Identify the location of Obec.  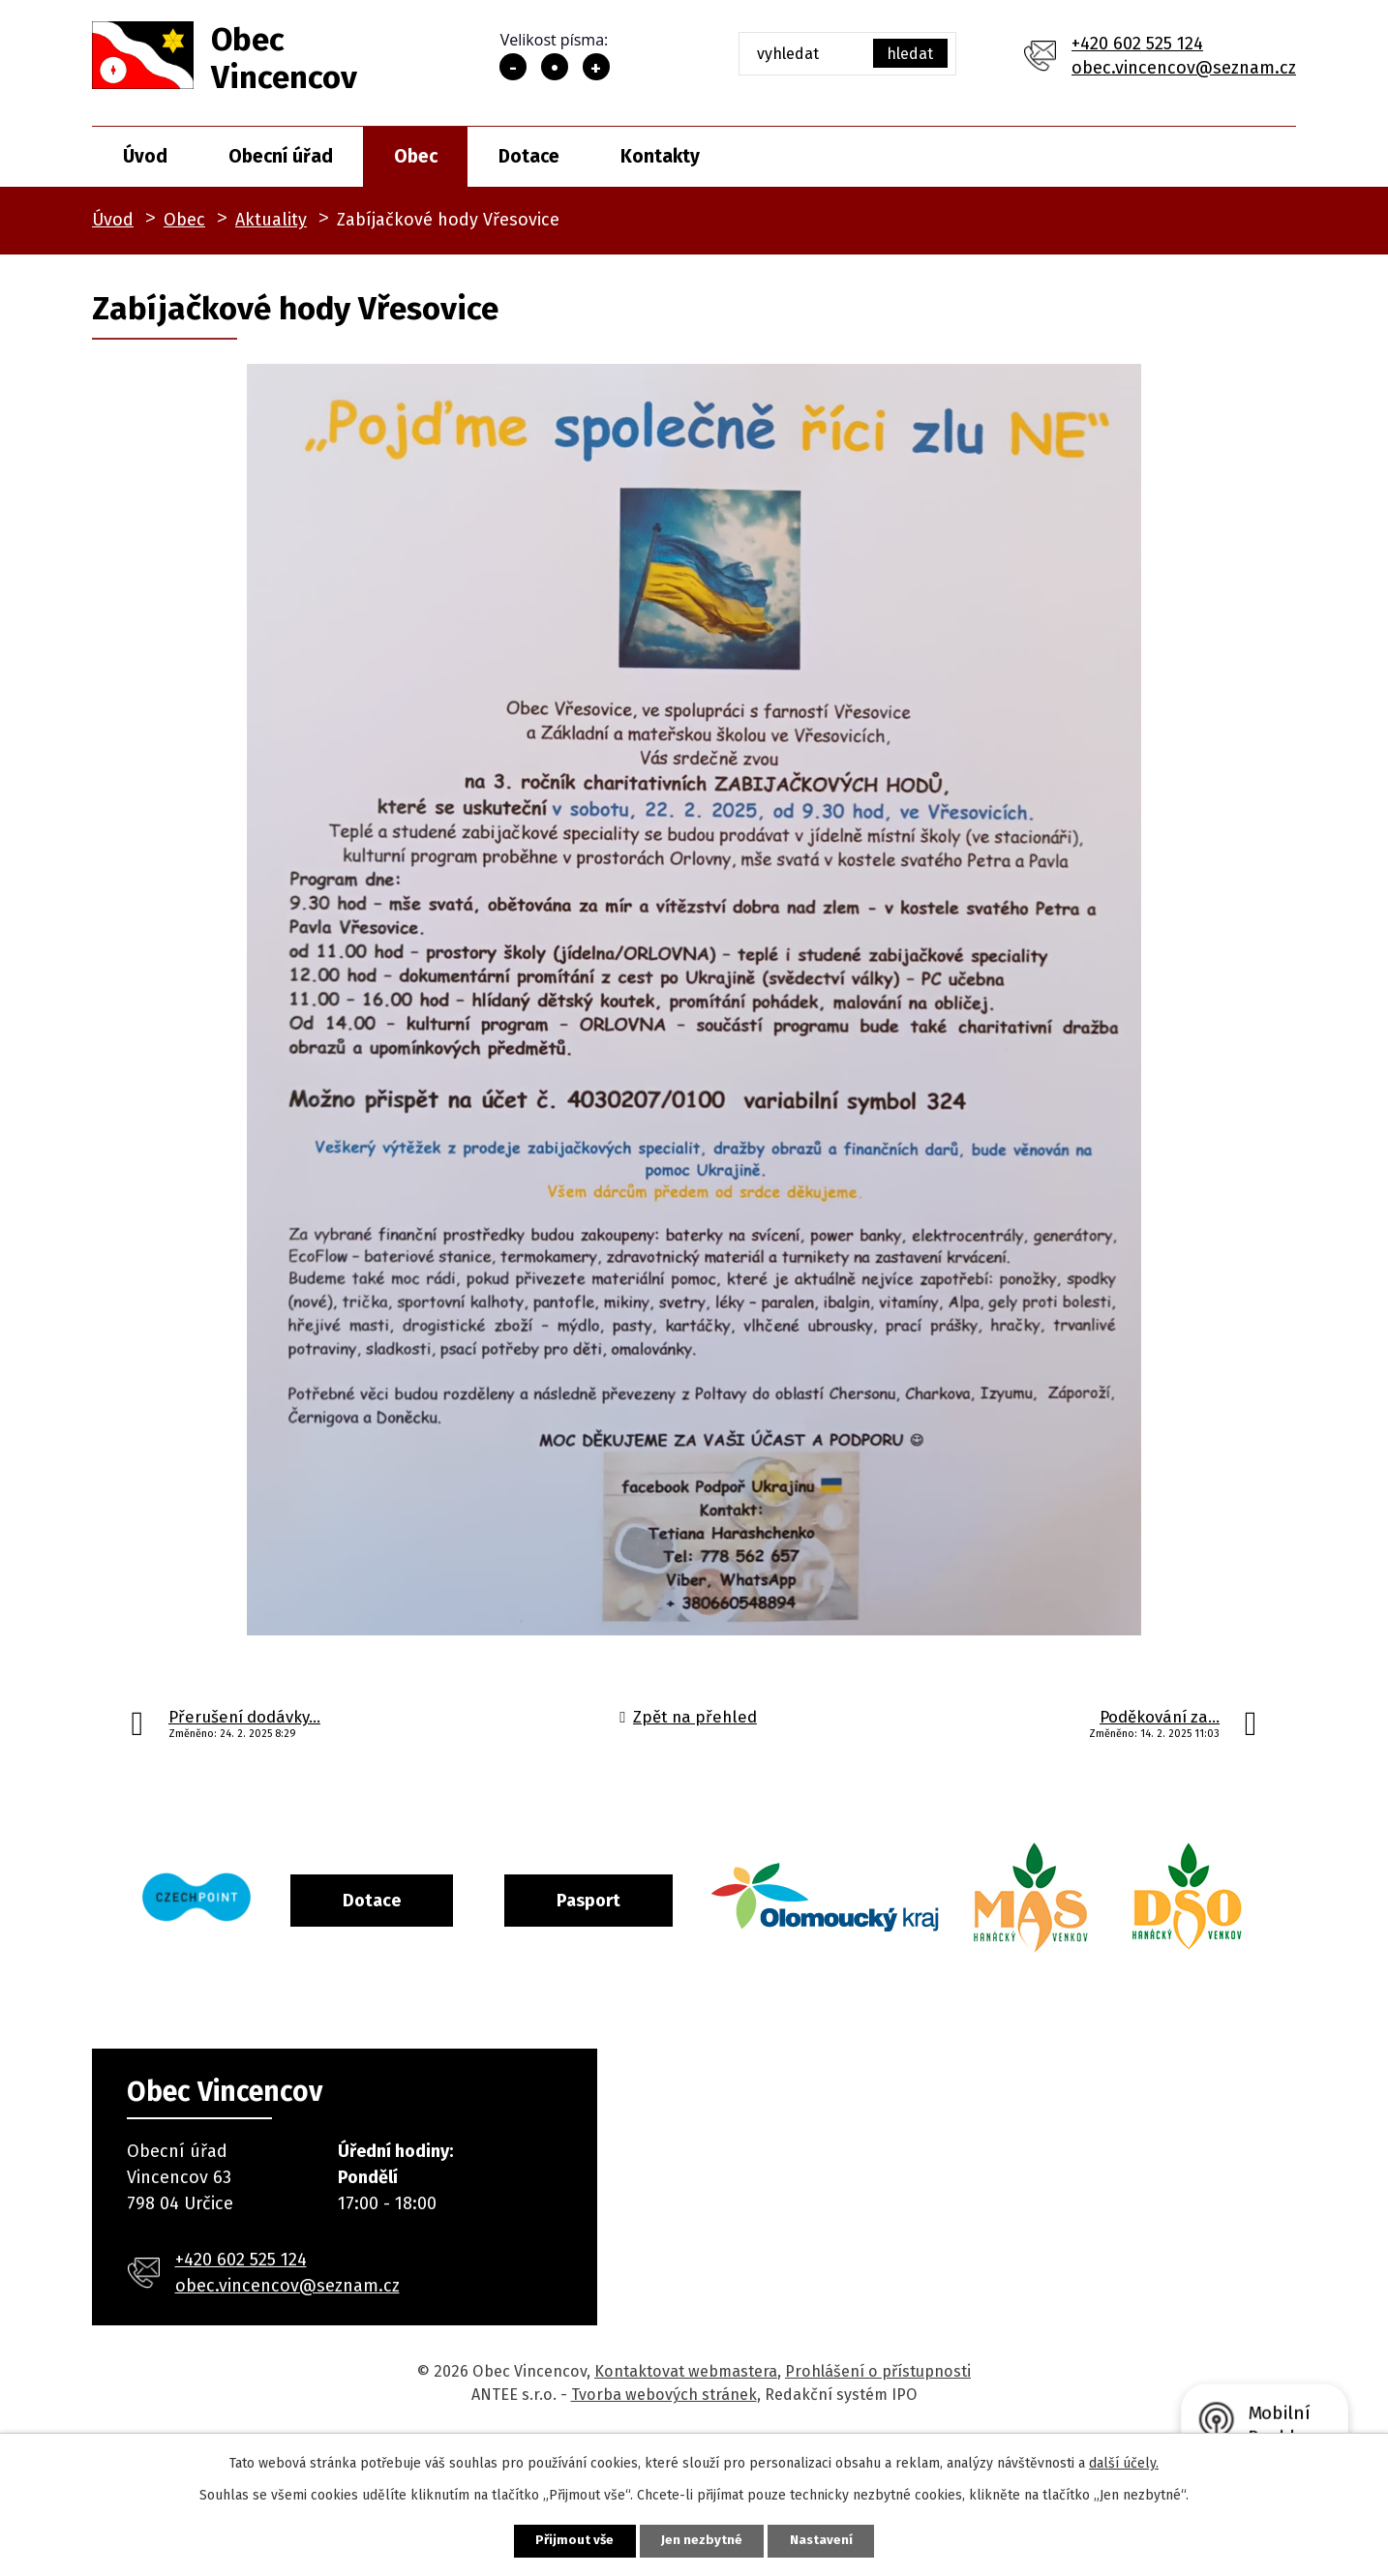
(416, 156).